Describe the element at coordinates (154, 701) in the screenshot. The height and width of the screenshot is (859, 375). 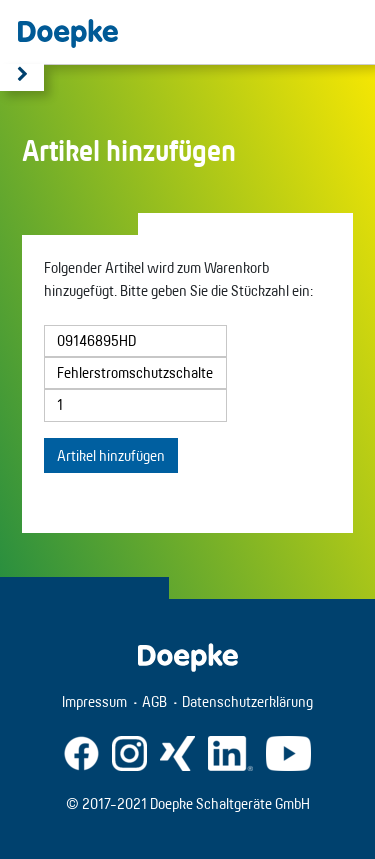
I see `AGB` at that location.